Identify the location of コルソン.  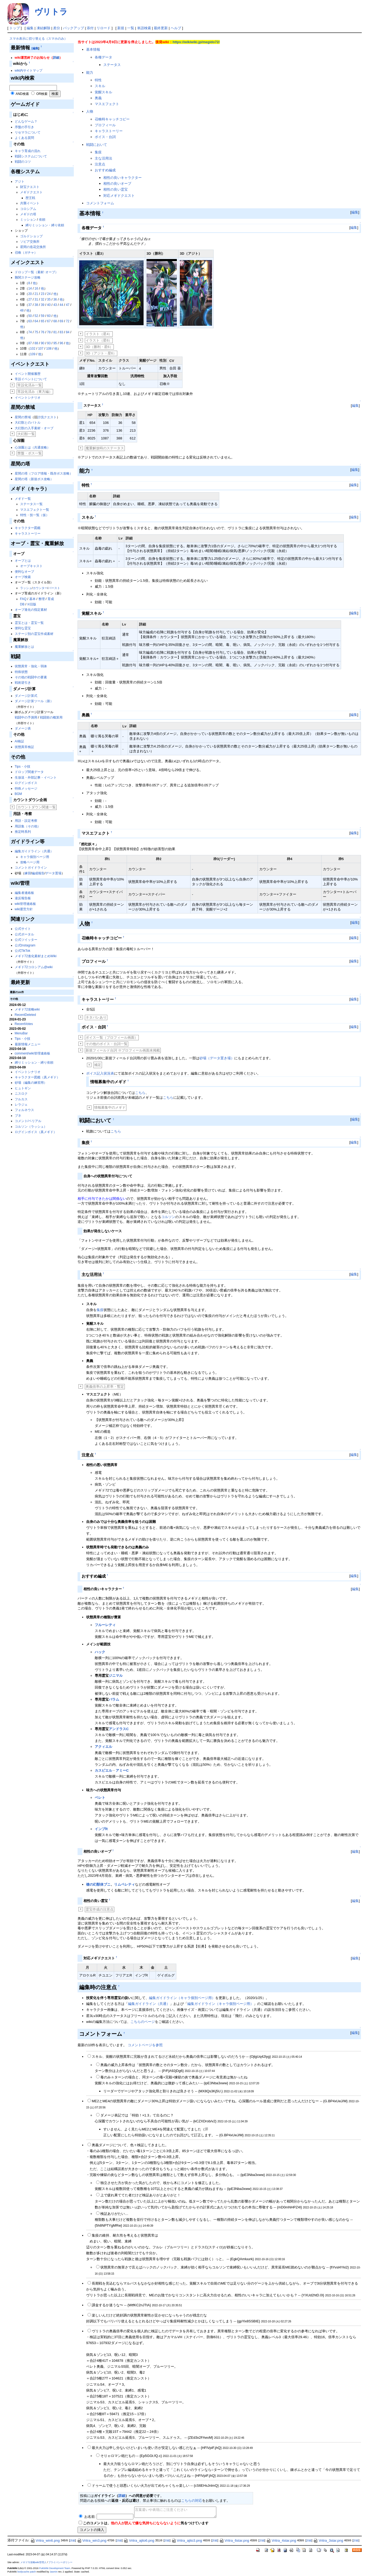
(168, 1217).